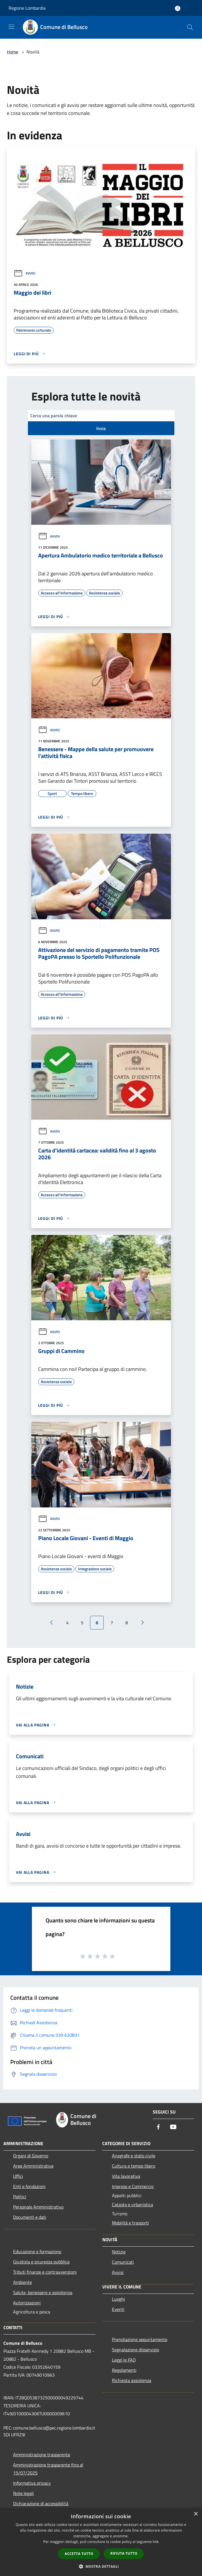 The width and height of the screenshot is (202, 2576). I want to click on [Toggle navigation], so click(11, 26).